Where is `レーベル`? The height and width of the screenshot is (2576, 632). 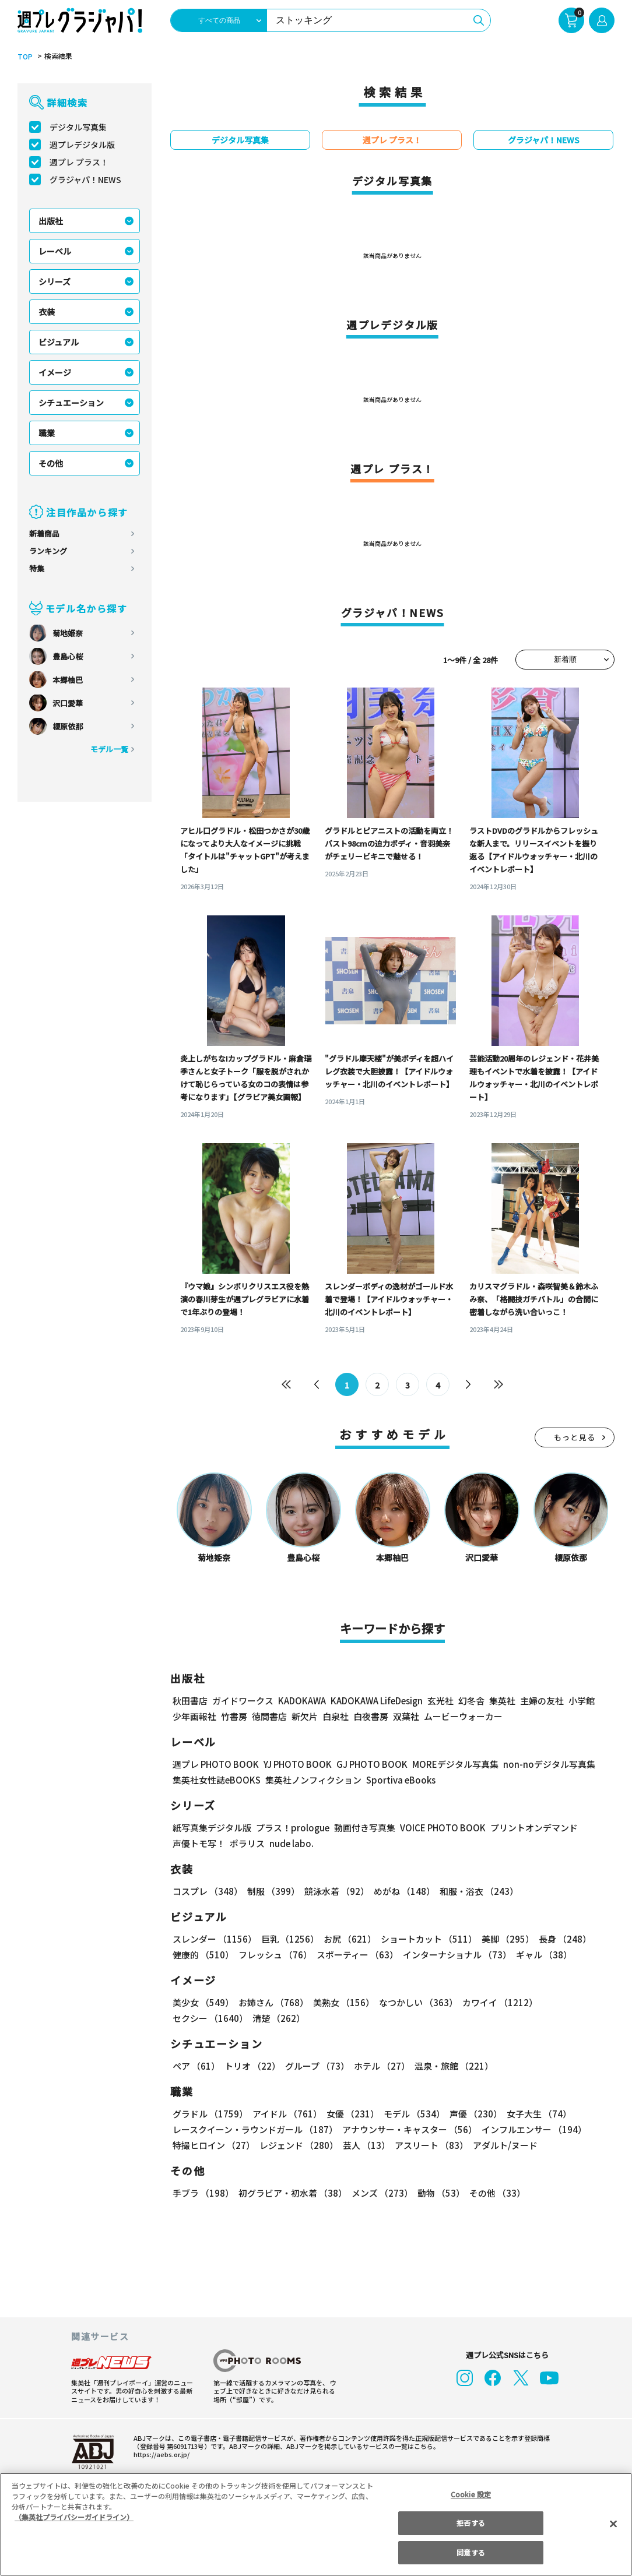
レーベル is located at coordinates (54, 251).